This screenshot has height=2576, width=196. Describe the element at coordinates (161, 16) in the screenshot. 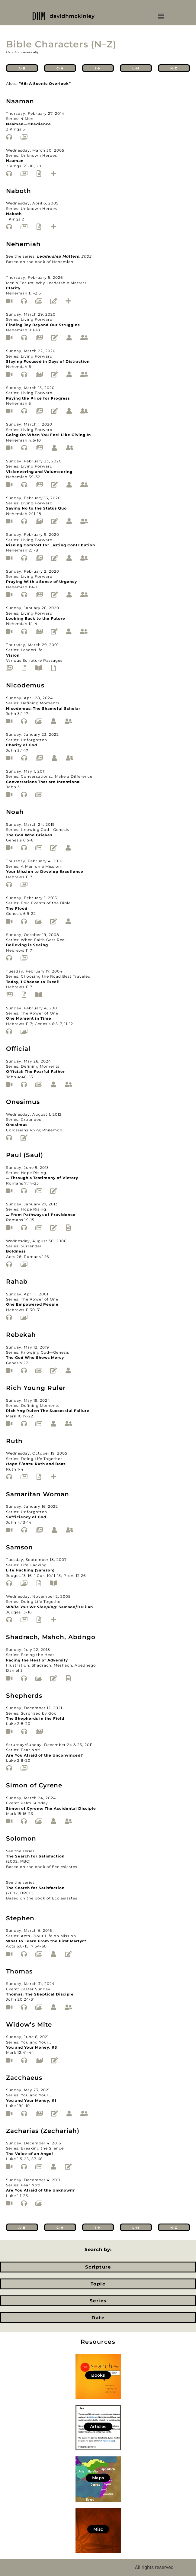

I see `[button]` at that location.